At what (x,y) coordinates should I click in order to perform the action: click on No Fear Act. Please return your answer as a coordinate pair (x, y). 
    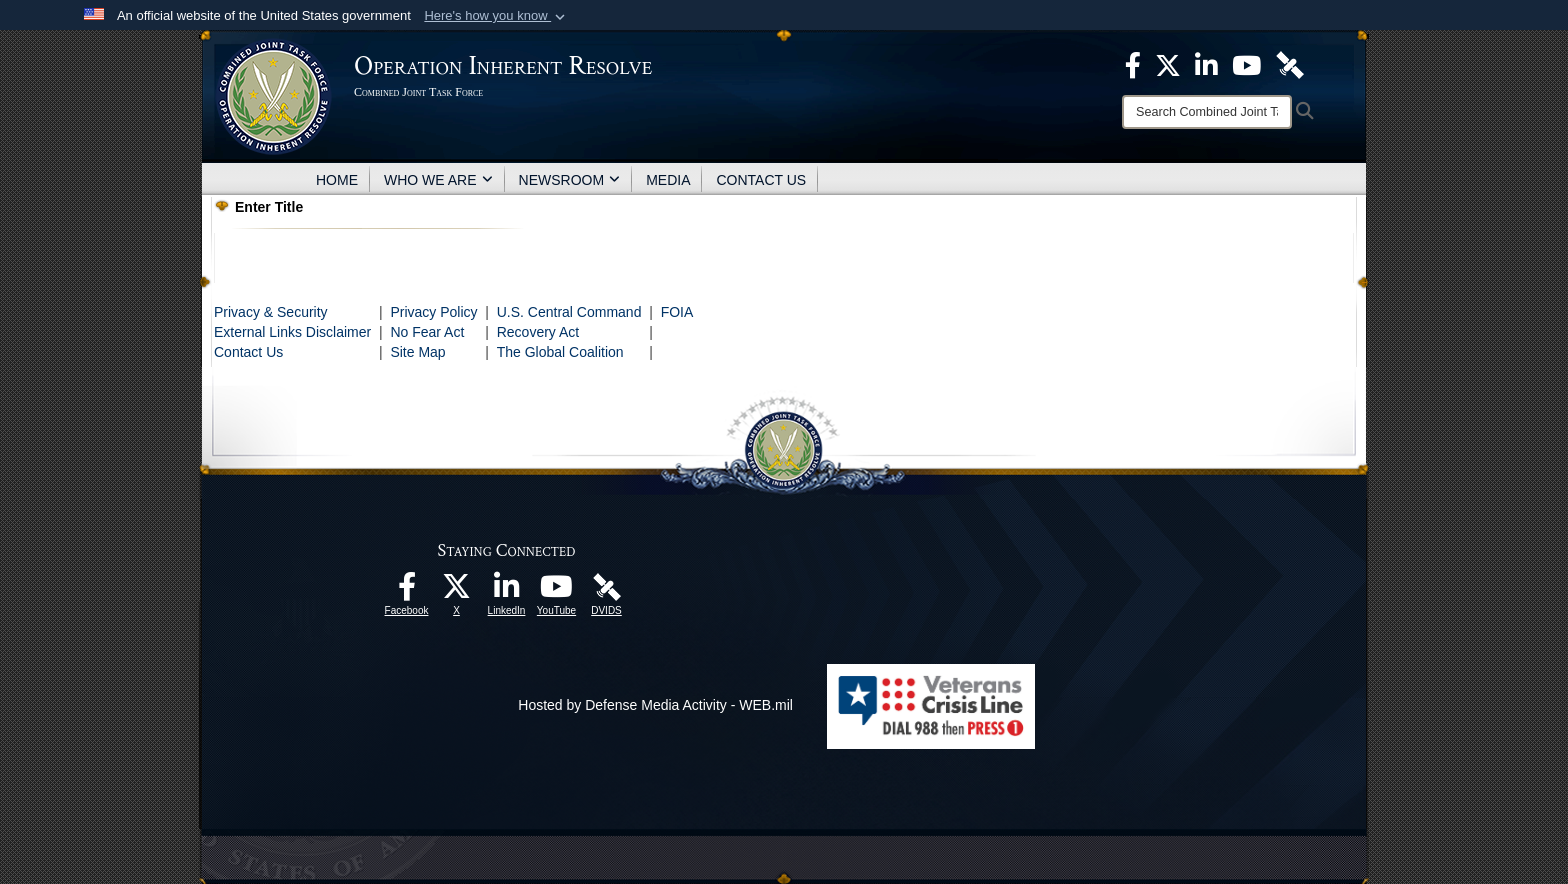
    Looking at the image, I should click on (427, 332).